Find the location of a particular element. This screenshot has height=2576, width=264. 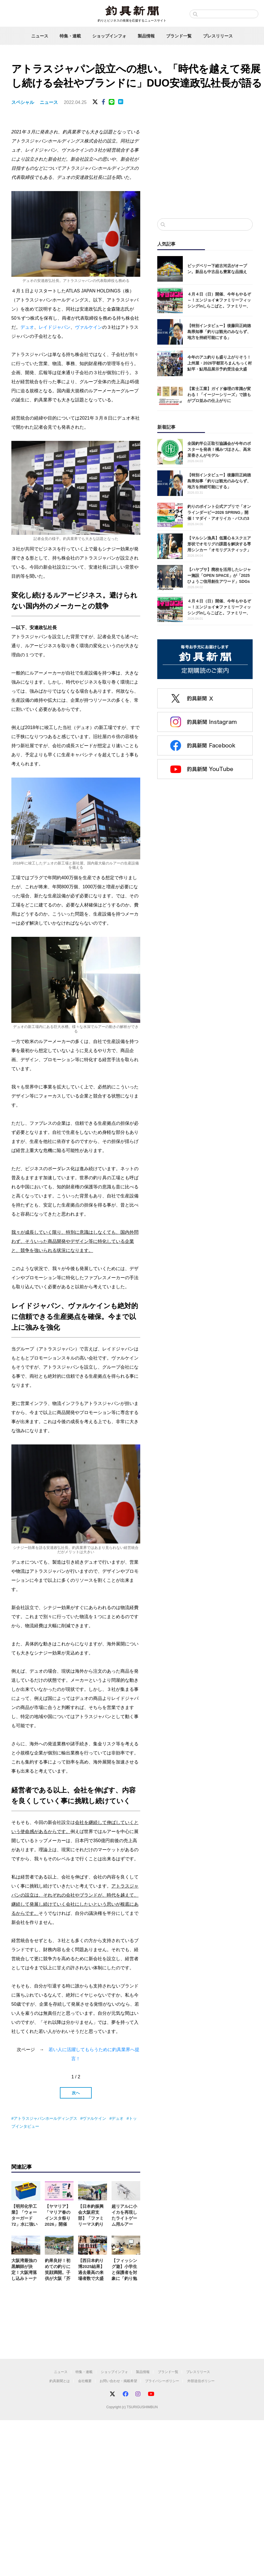

スペシャル is located at coordinates (22, 102).